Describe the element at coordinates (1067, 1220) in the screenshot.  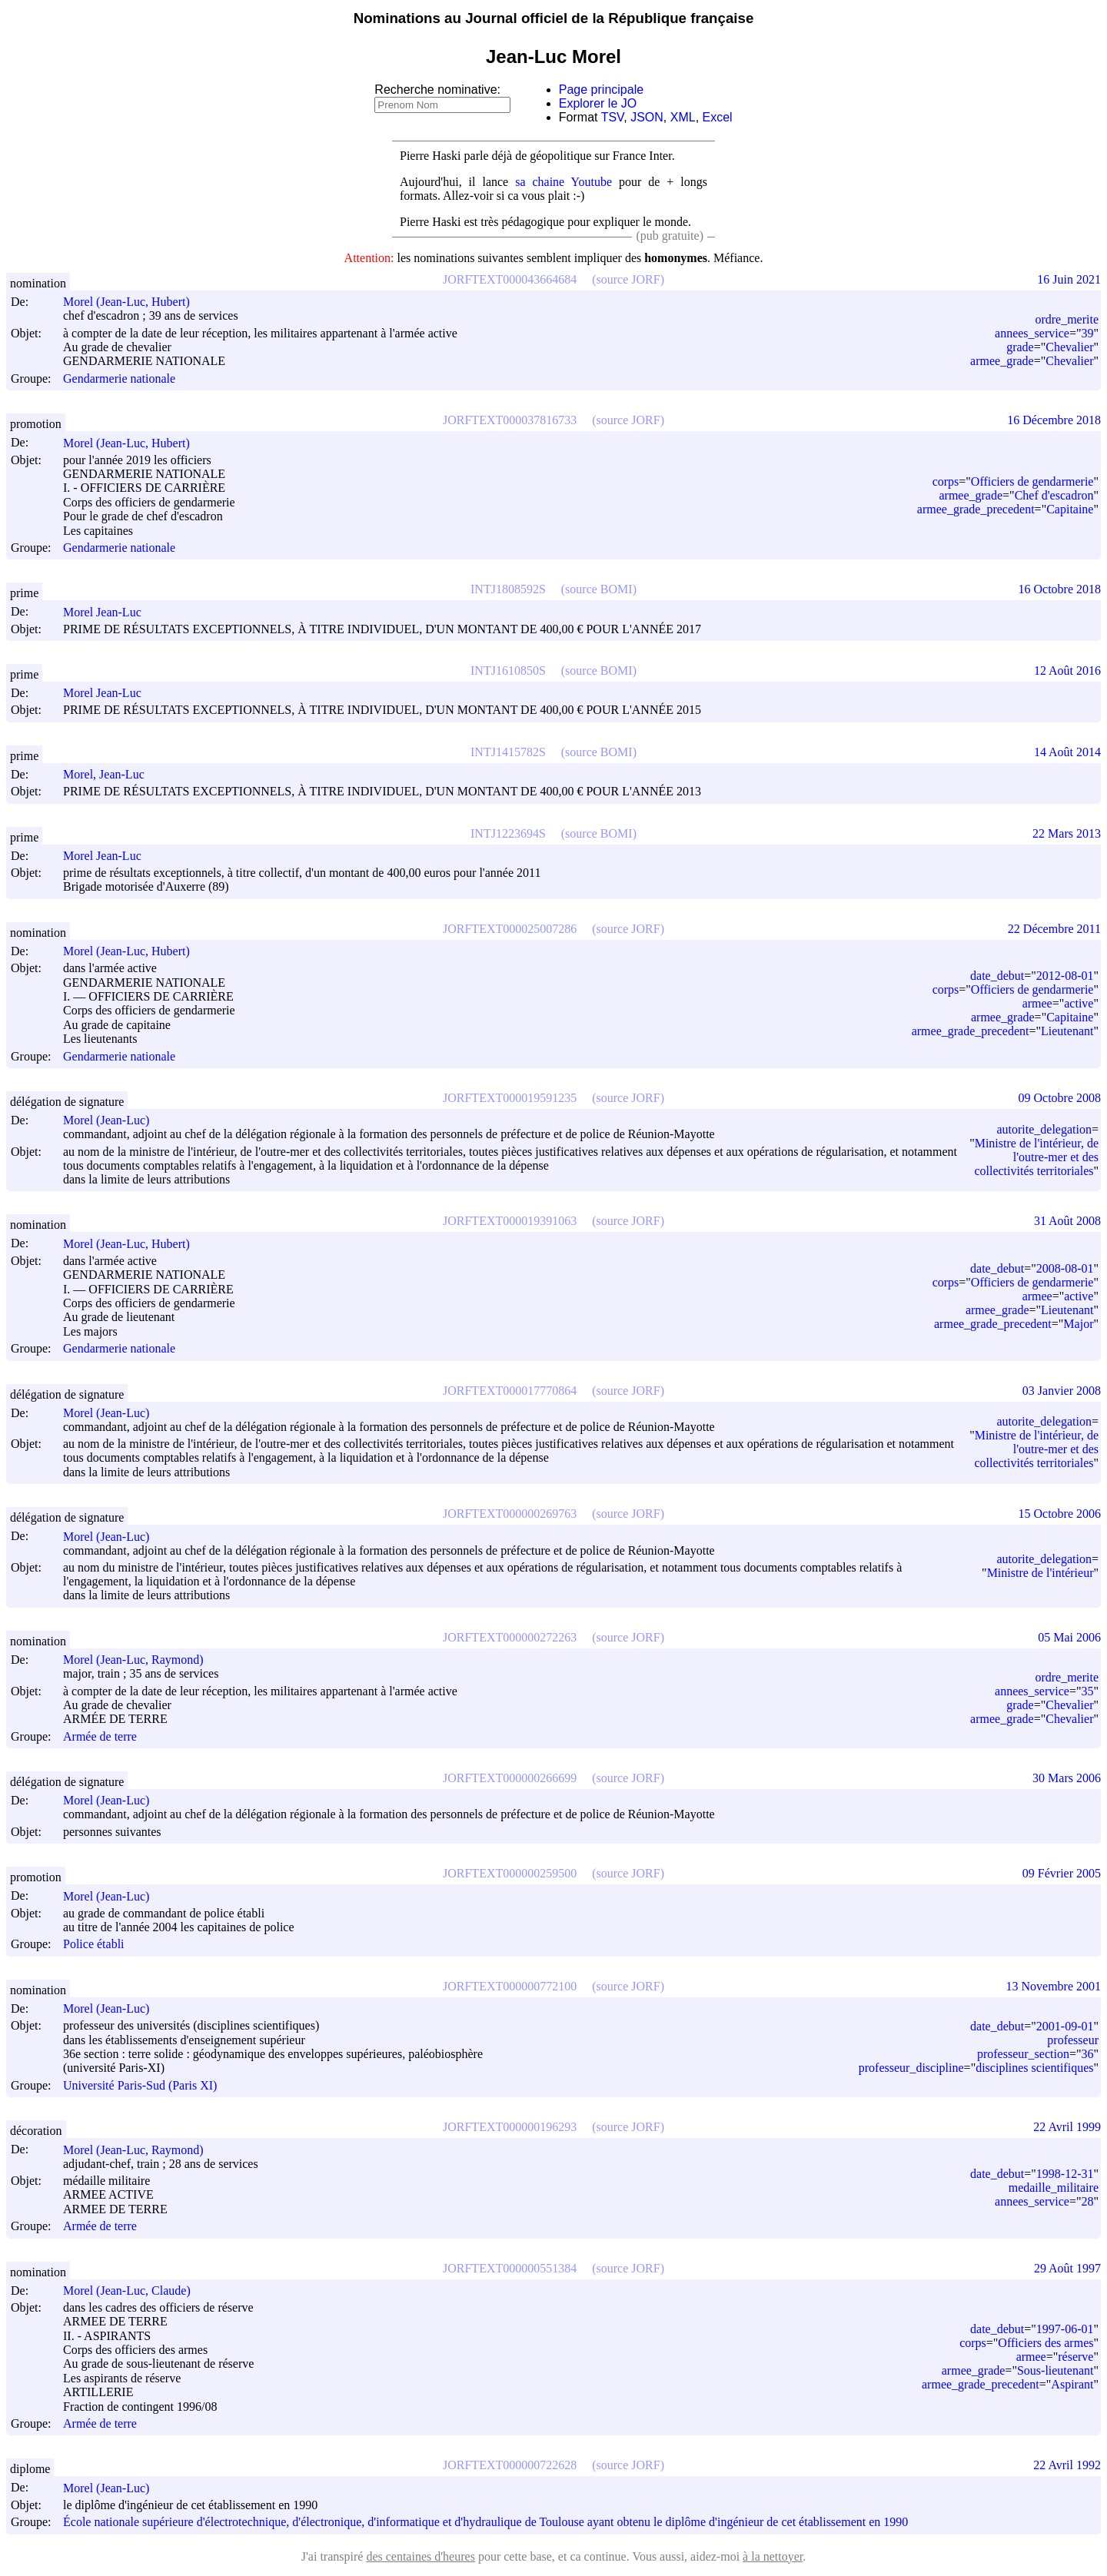
I see `31 Août 2008` at that location.